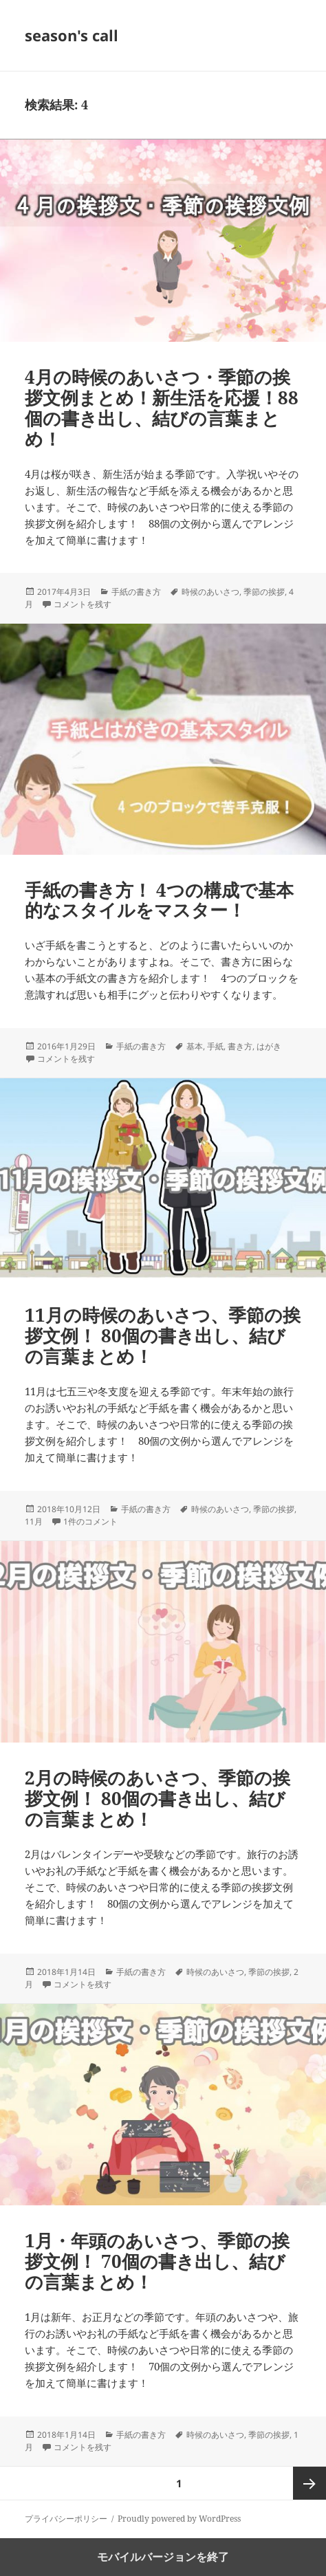 The height and width of the screenshot is (2576, 326). What do you see at coordinates (90, 1521) in the screenshot?
I see `1件のコメント` at bounding box center [90, 1521].